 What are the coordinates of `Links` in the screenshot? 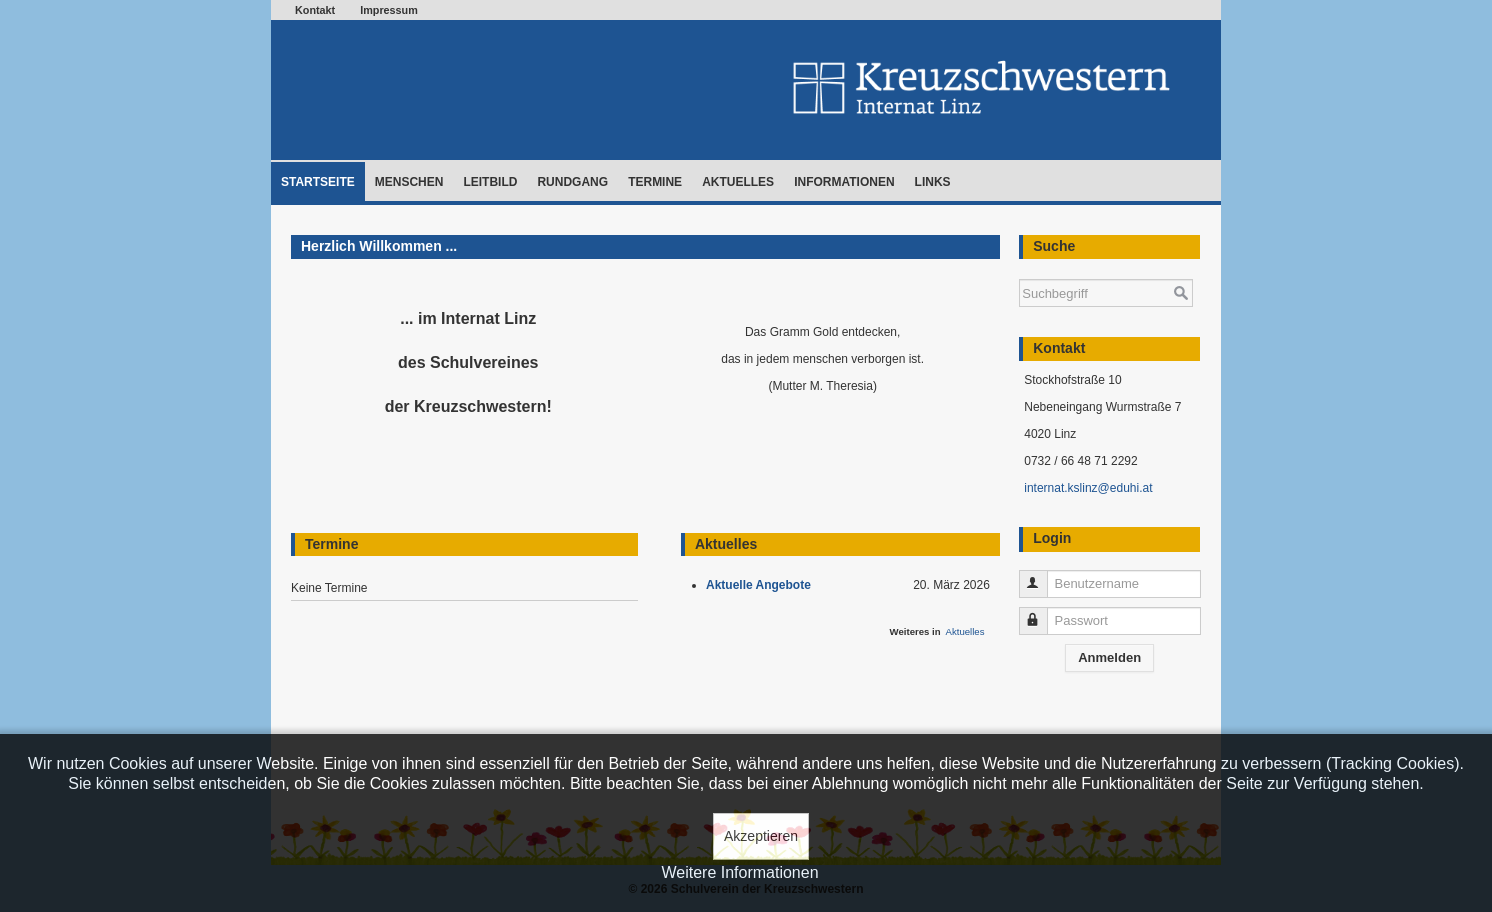 It's located at (933, 182).